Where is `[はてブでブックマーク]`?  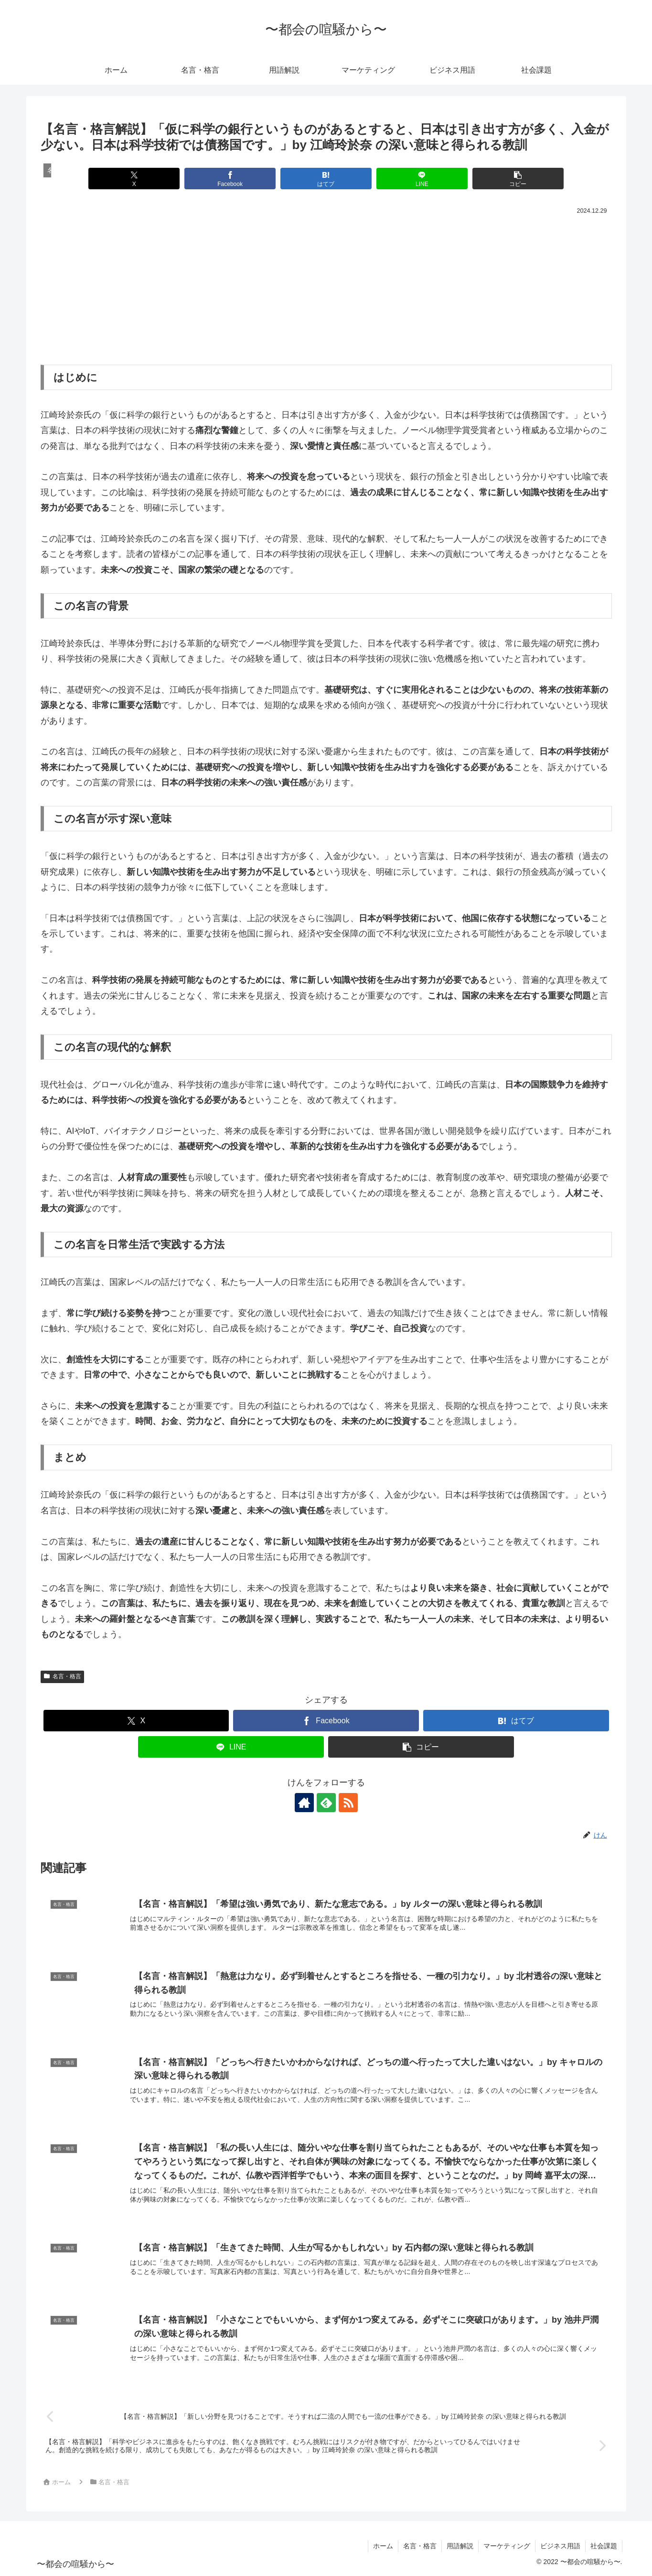 [はてブでブックマーク] is located at coordinates (326, 178).